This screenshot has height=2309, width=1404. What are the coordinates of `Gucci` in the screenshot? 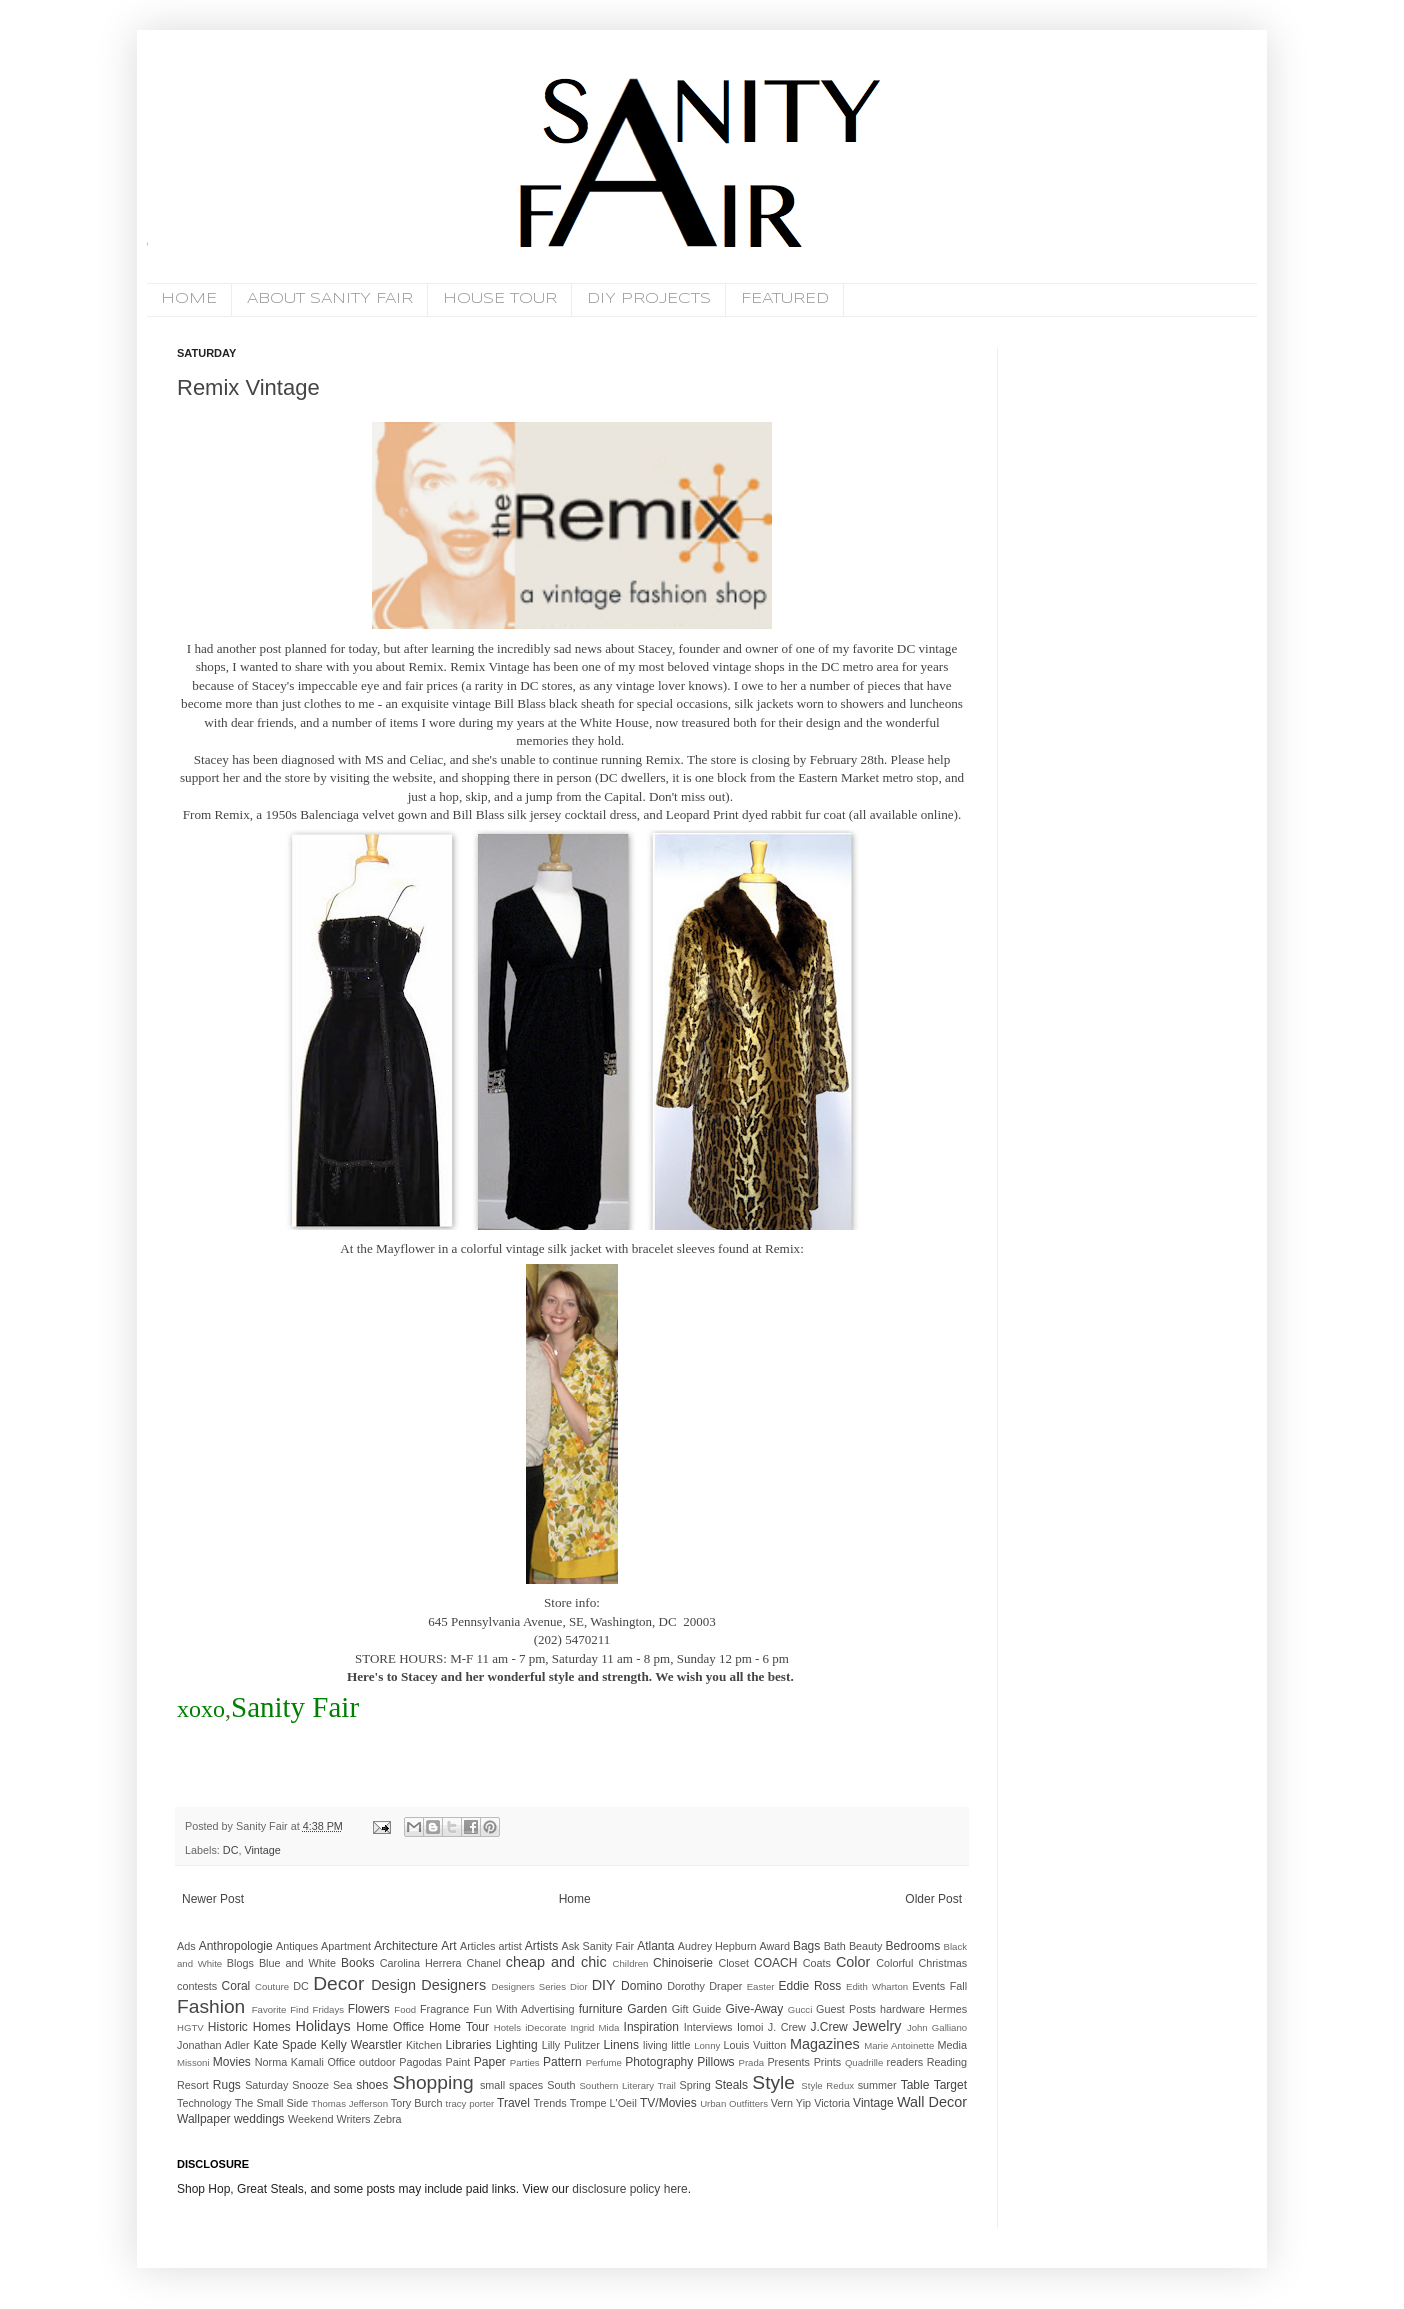 It's located at (800, 2009).